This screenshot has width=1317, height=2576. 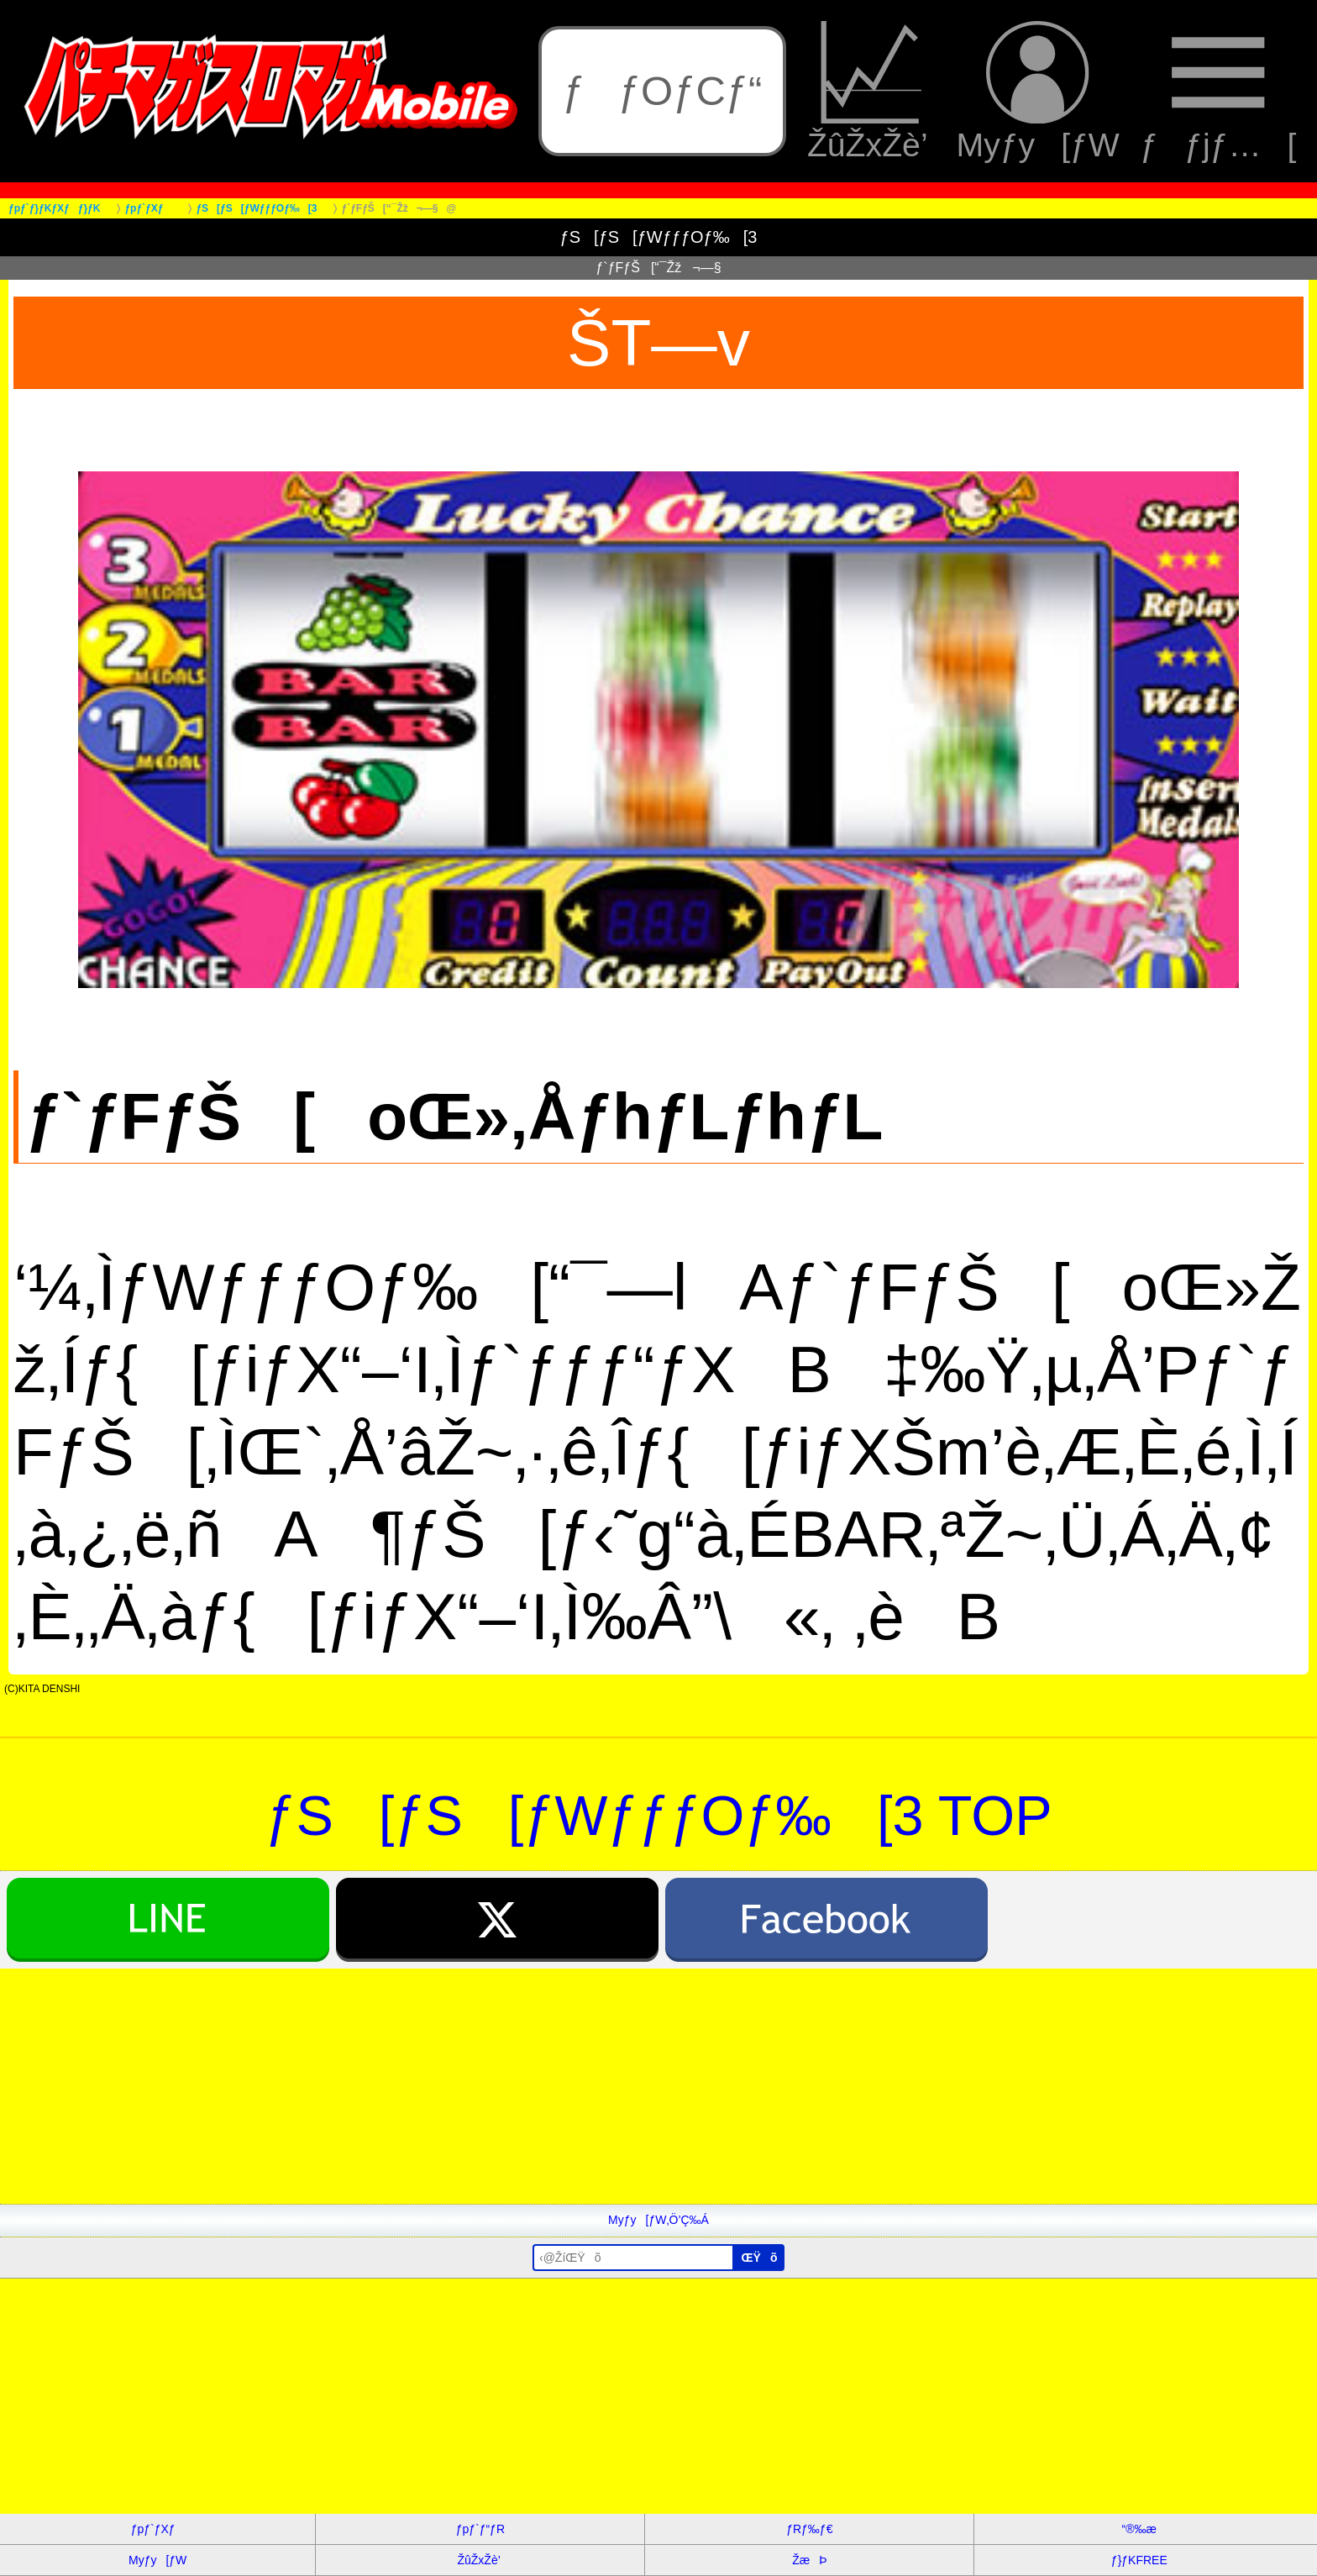 I want to click on “®‰æ, so click(x=1139, y=2529).